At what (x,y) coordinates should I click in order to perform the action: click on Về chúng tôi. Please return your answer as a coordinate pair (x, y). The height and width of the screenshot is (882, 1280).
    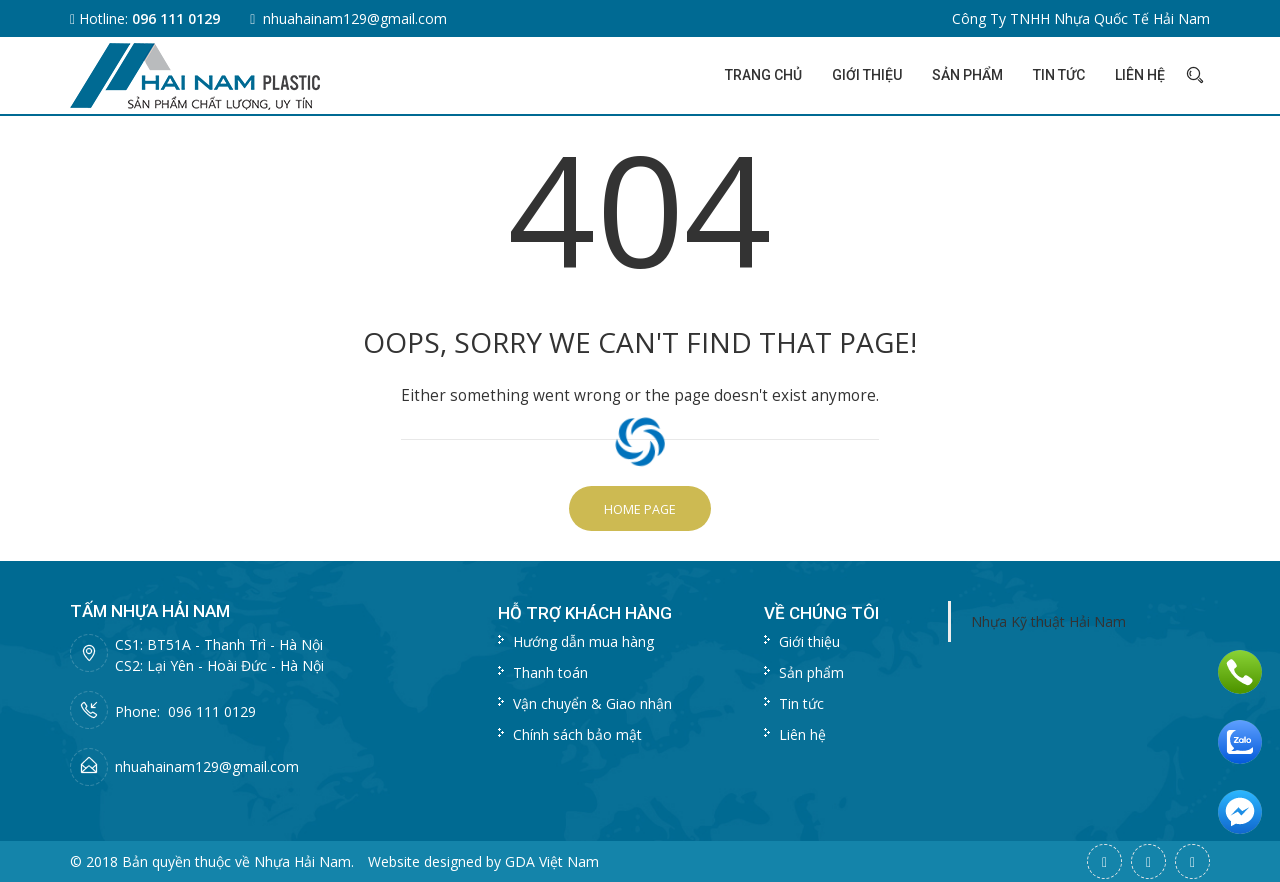
    Looking at the image, I should click on (821, 613).